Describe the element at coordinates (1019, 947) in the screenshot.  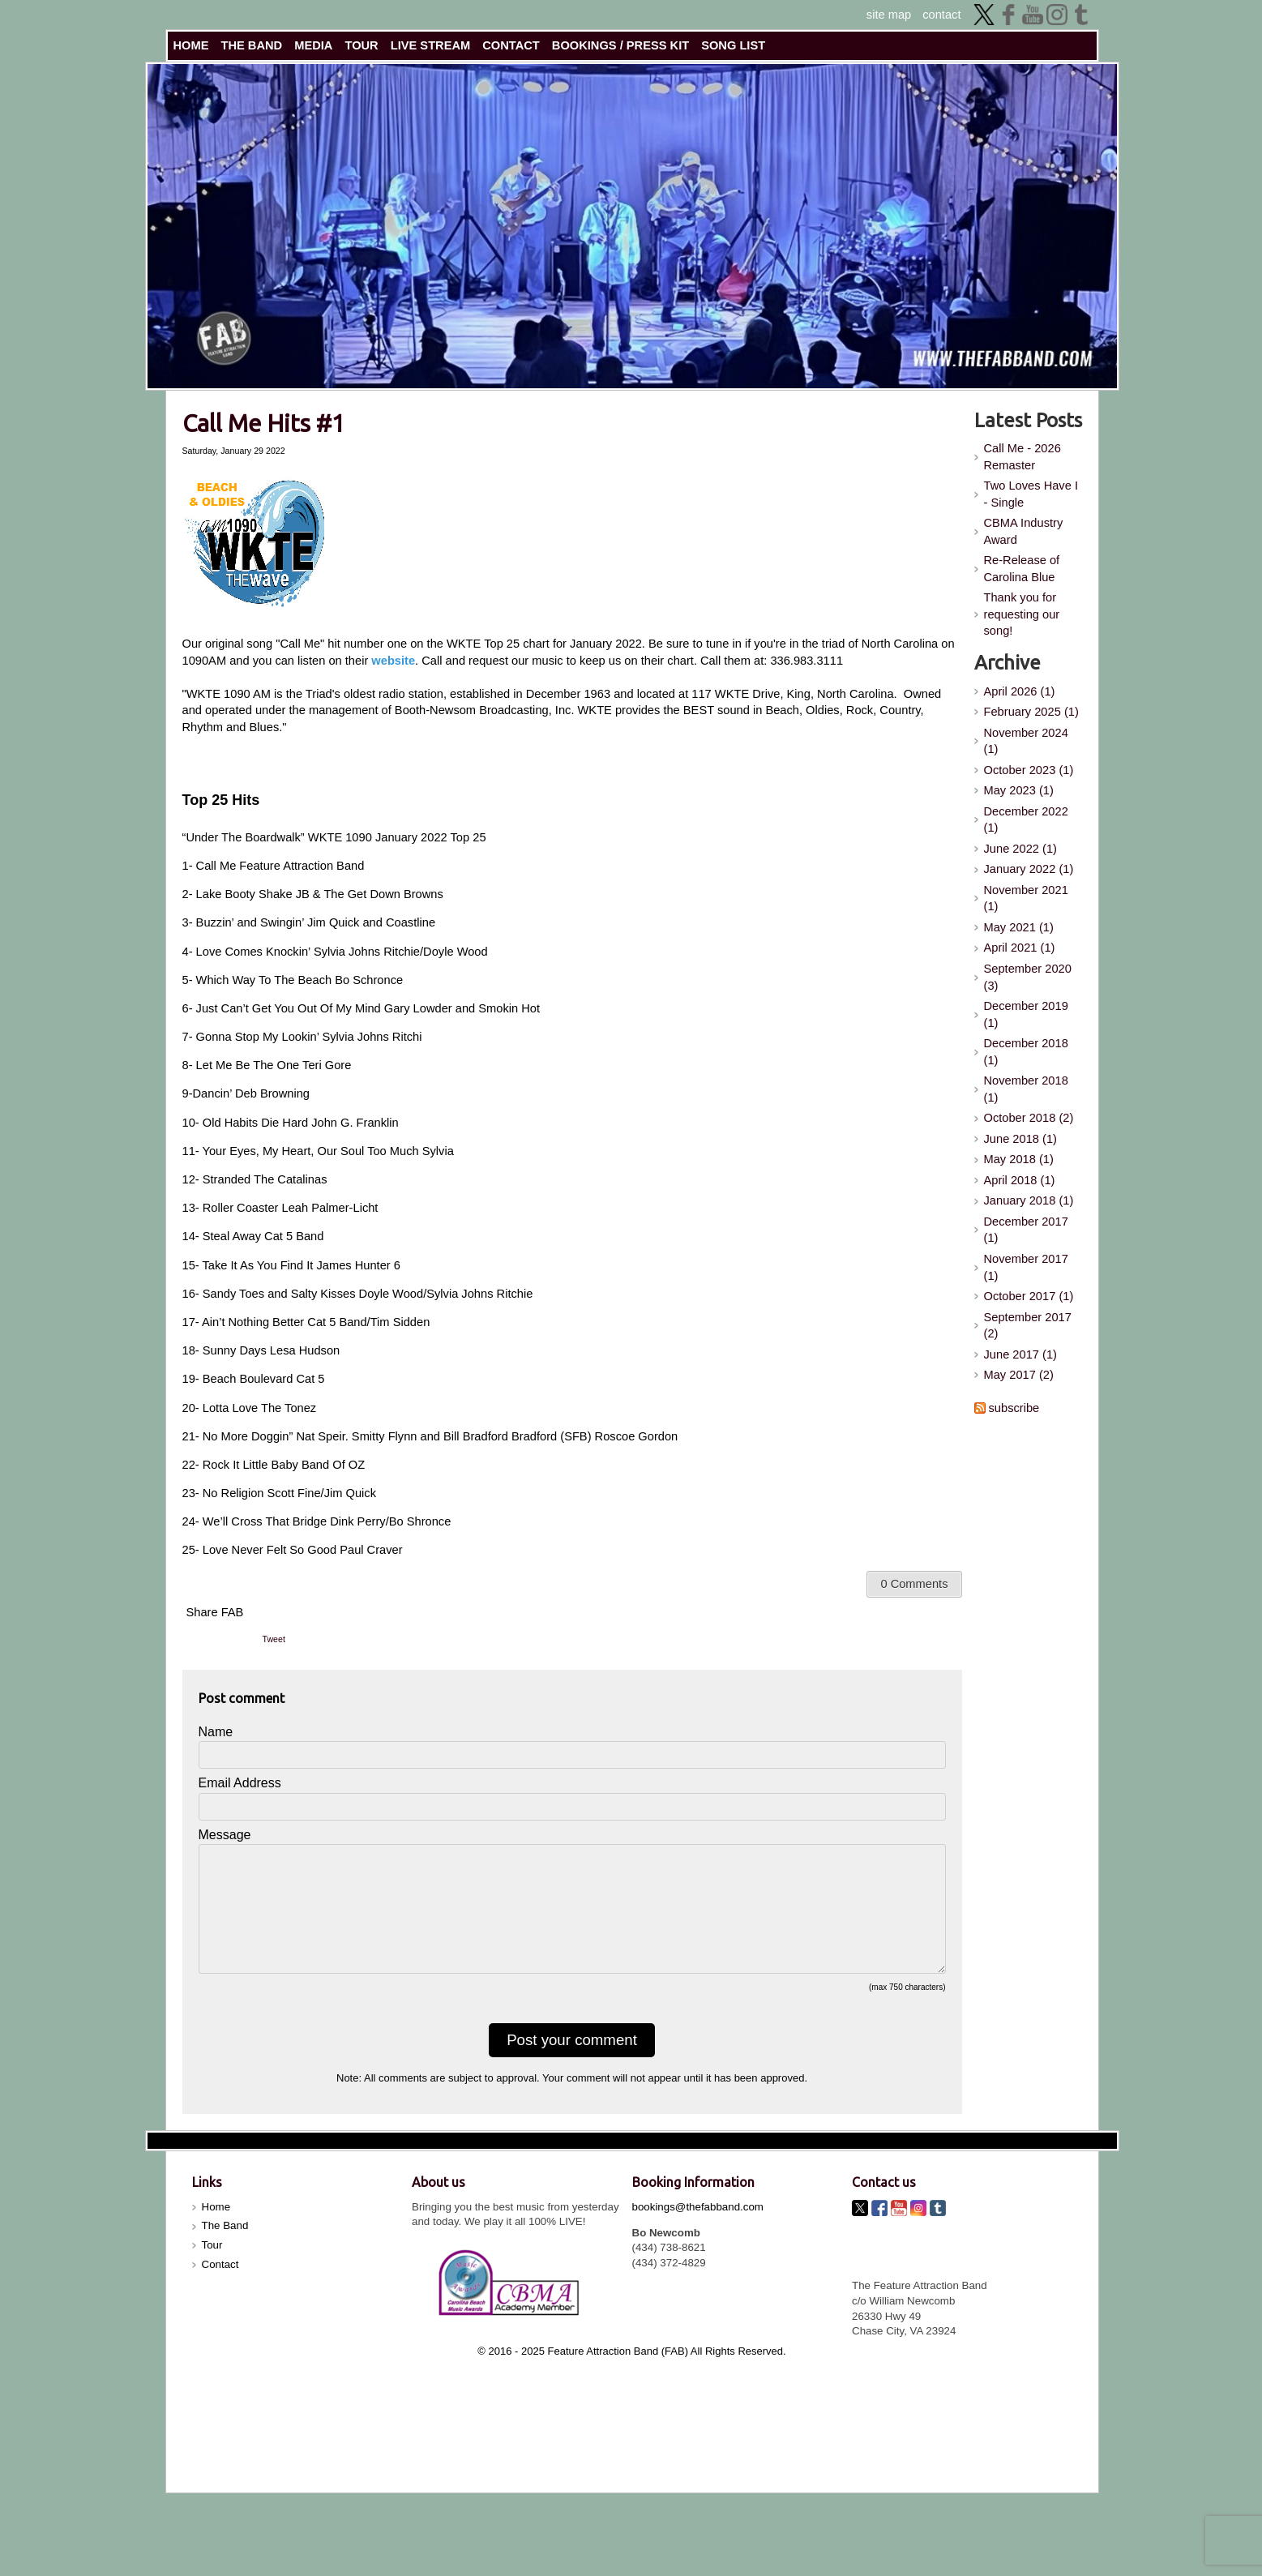
I see `April 2021 (1)` at that location.